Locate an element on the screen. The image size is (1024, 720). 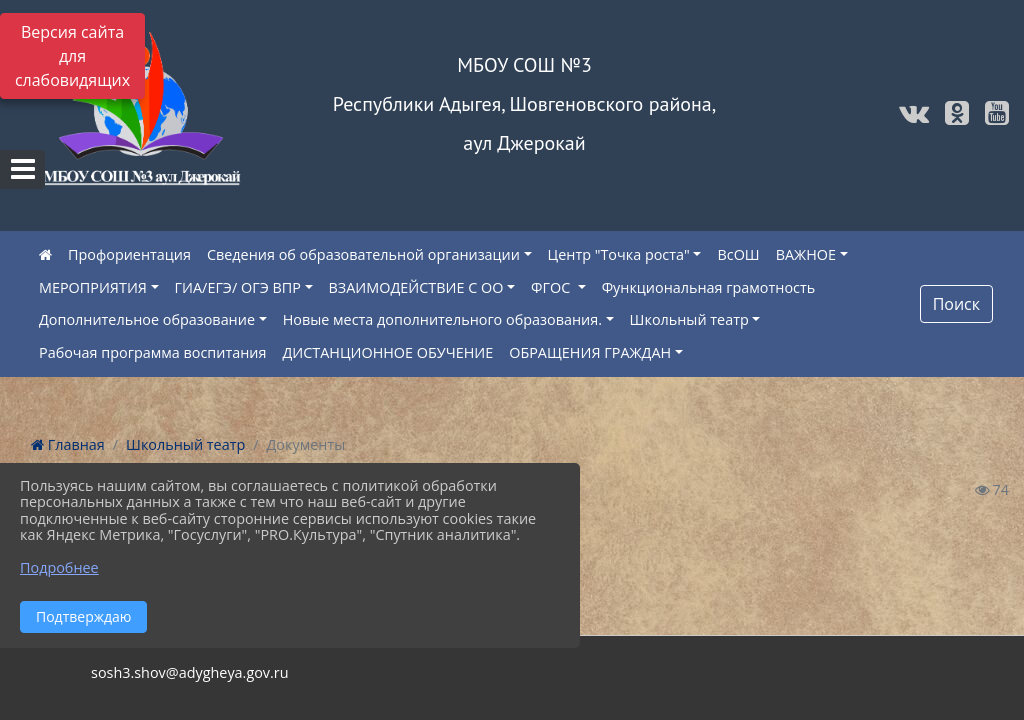
Профориентация is located at coordinates (129, 254).